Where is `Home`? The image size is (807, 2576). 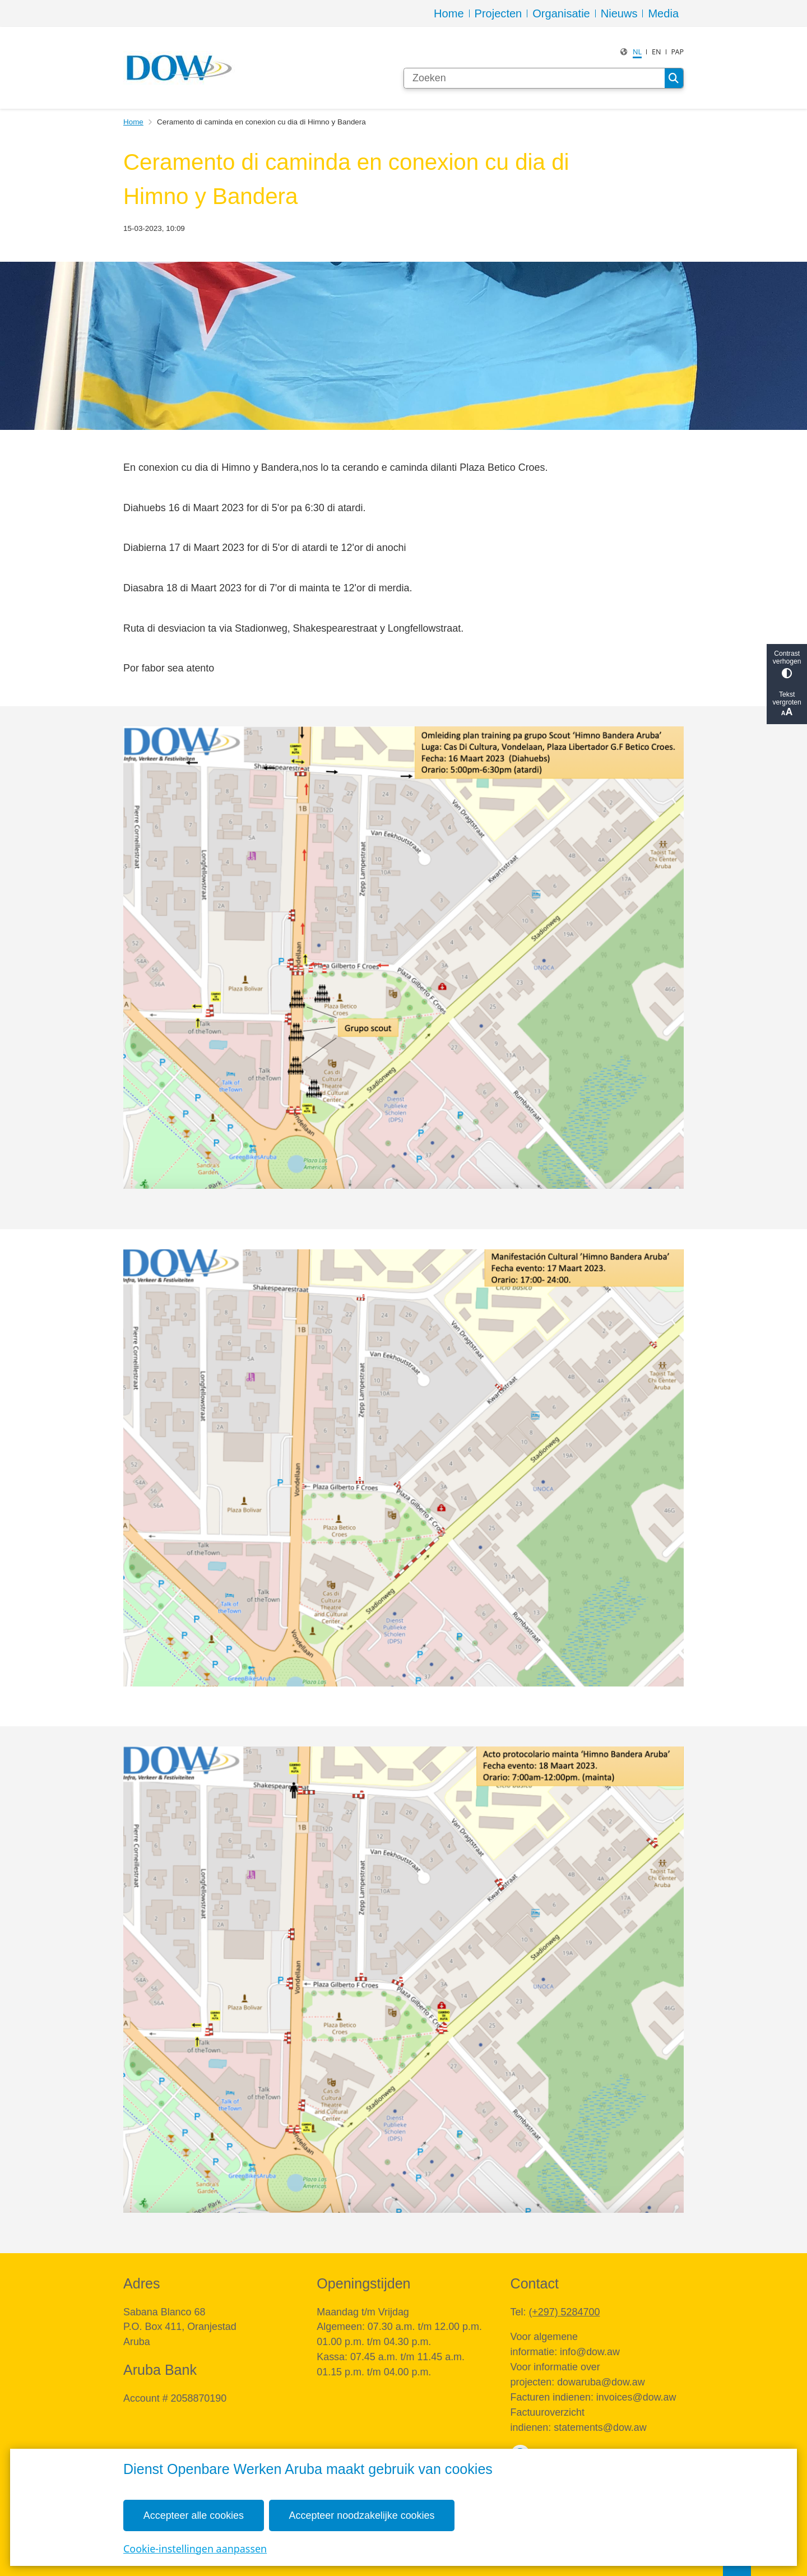
Home is located at coordinates (133, 122).